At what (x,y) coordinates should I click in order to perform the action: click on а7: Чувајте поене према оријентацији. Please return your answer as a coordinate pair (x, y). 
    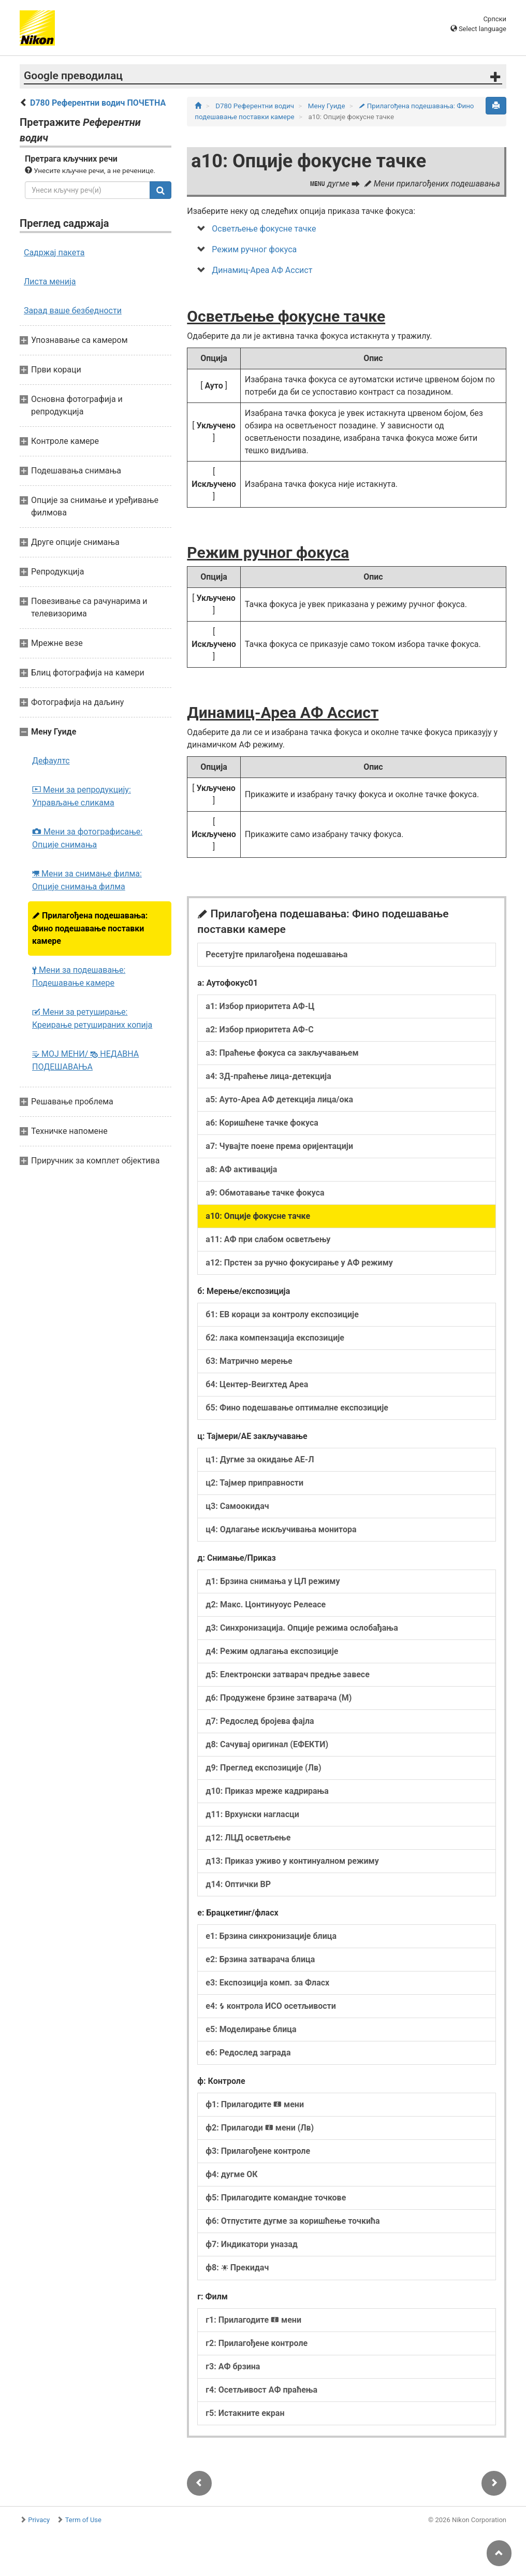
    Looking at the image, I should click on (279, 1146).